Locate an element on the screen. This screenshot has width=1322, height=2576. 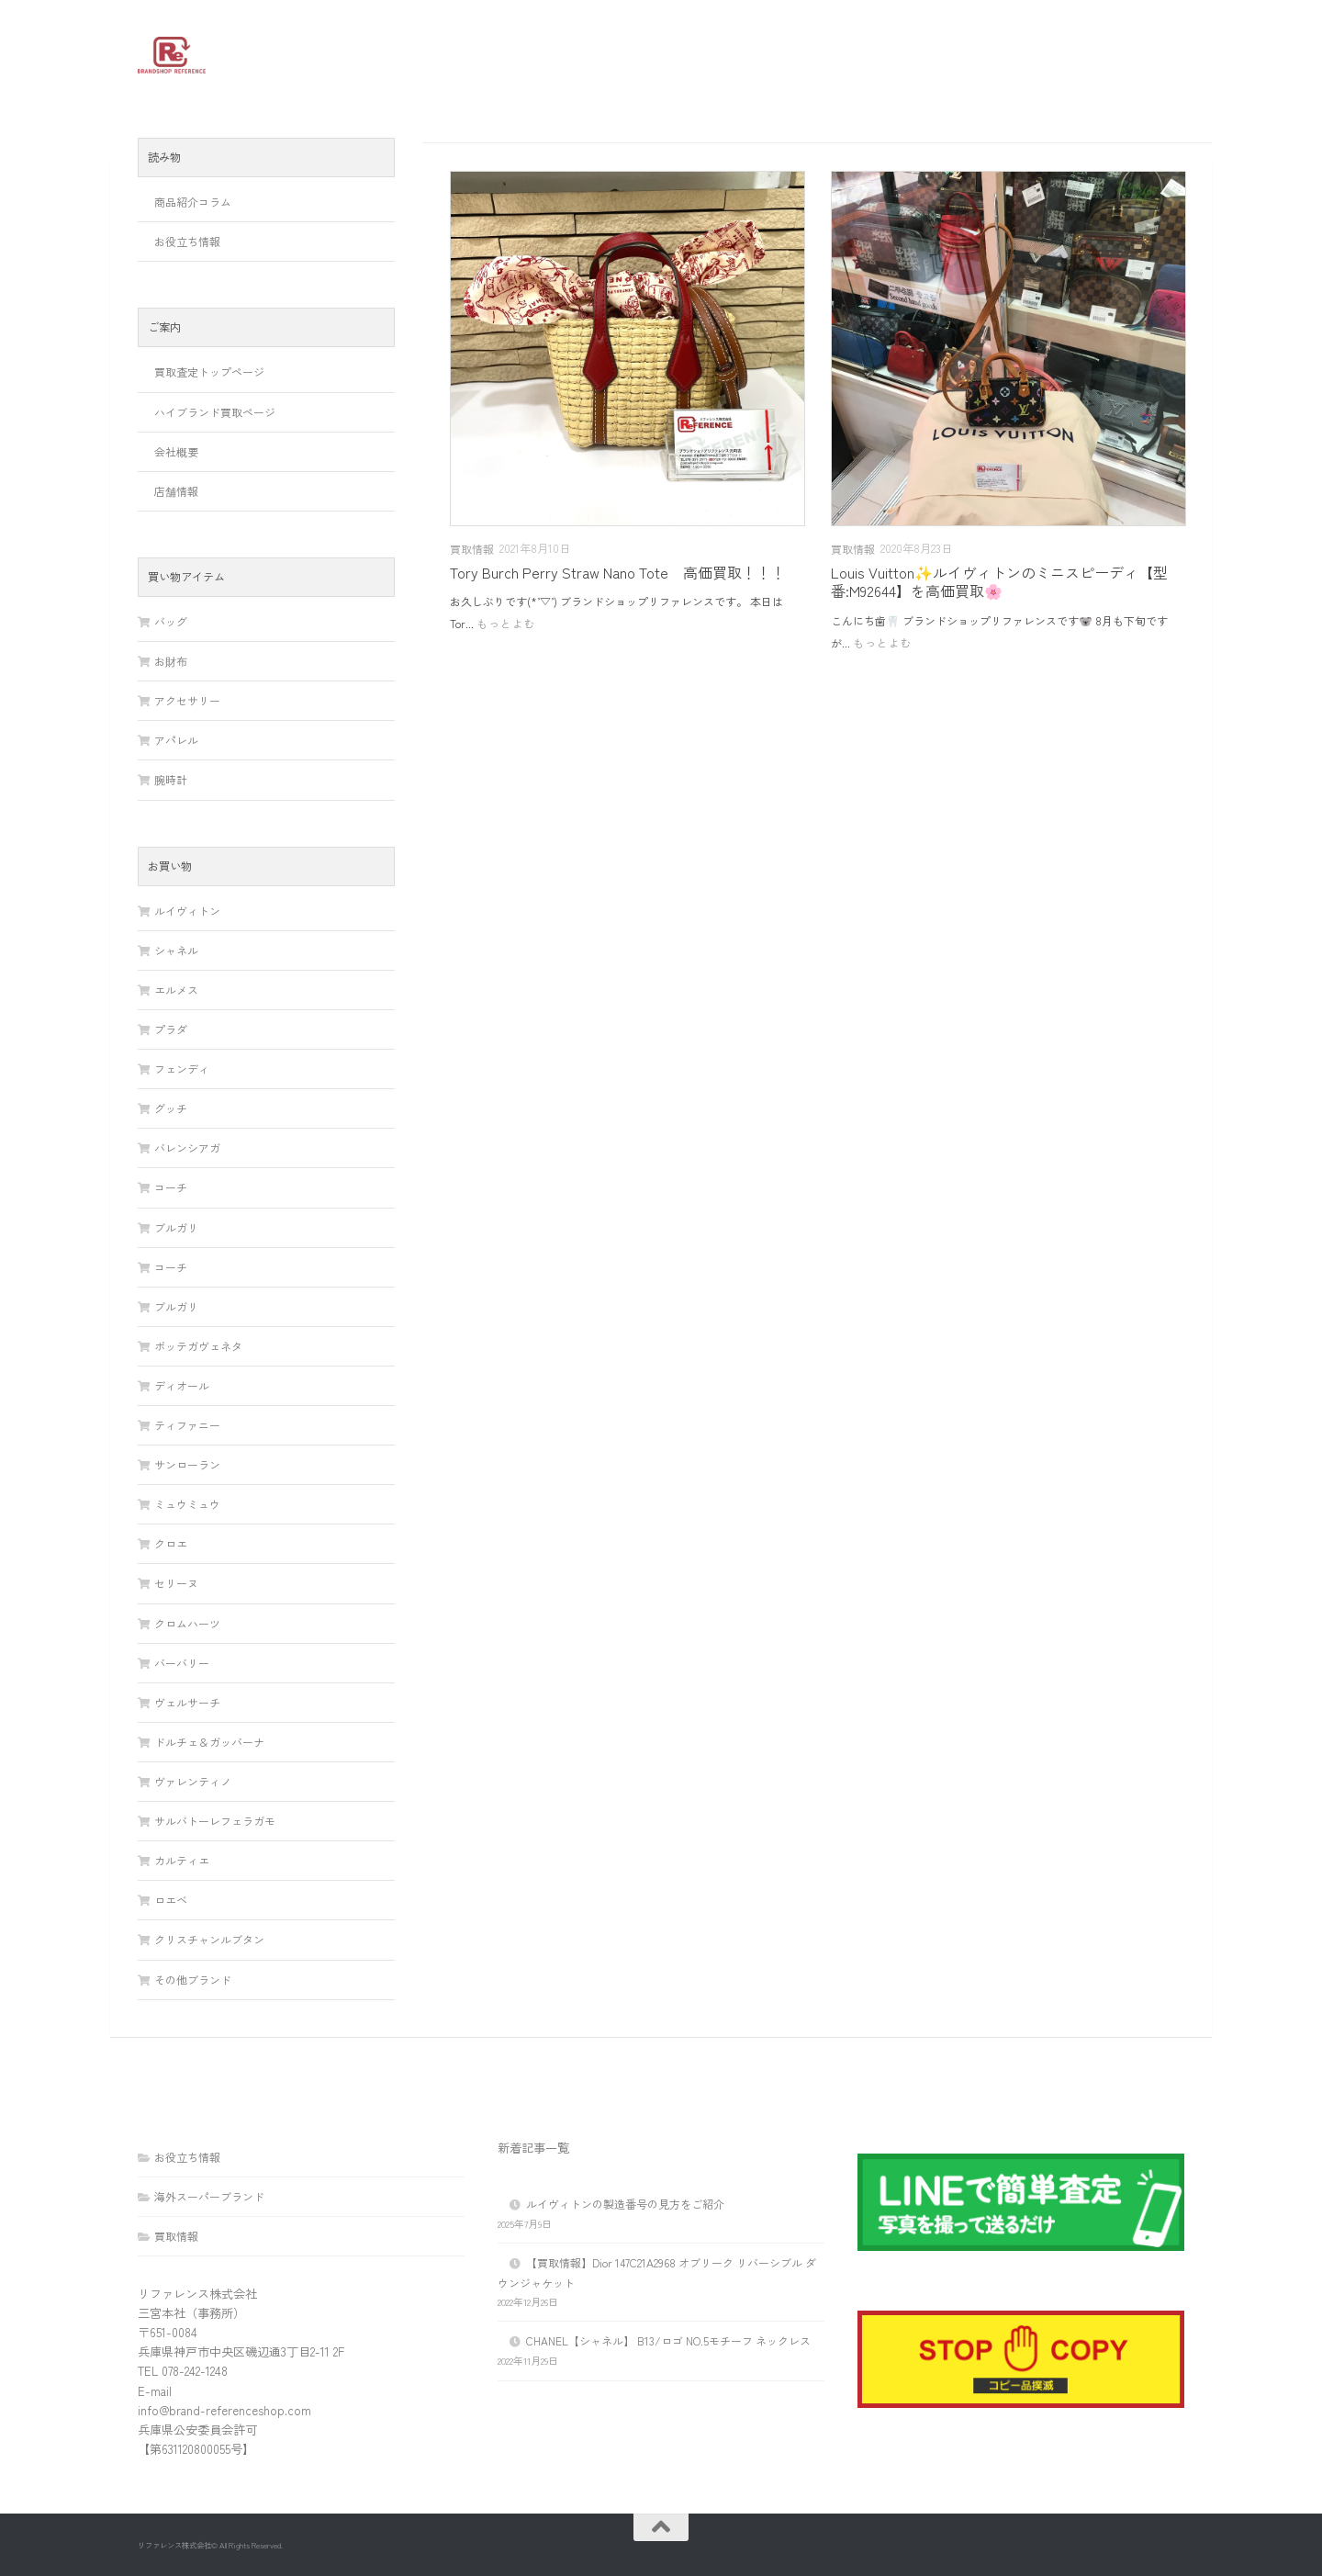
クロムハーツ is located at coordinates (187, 1623).